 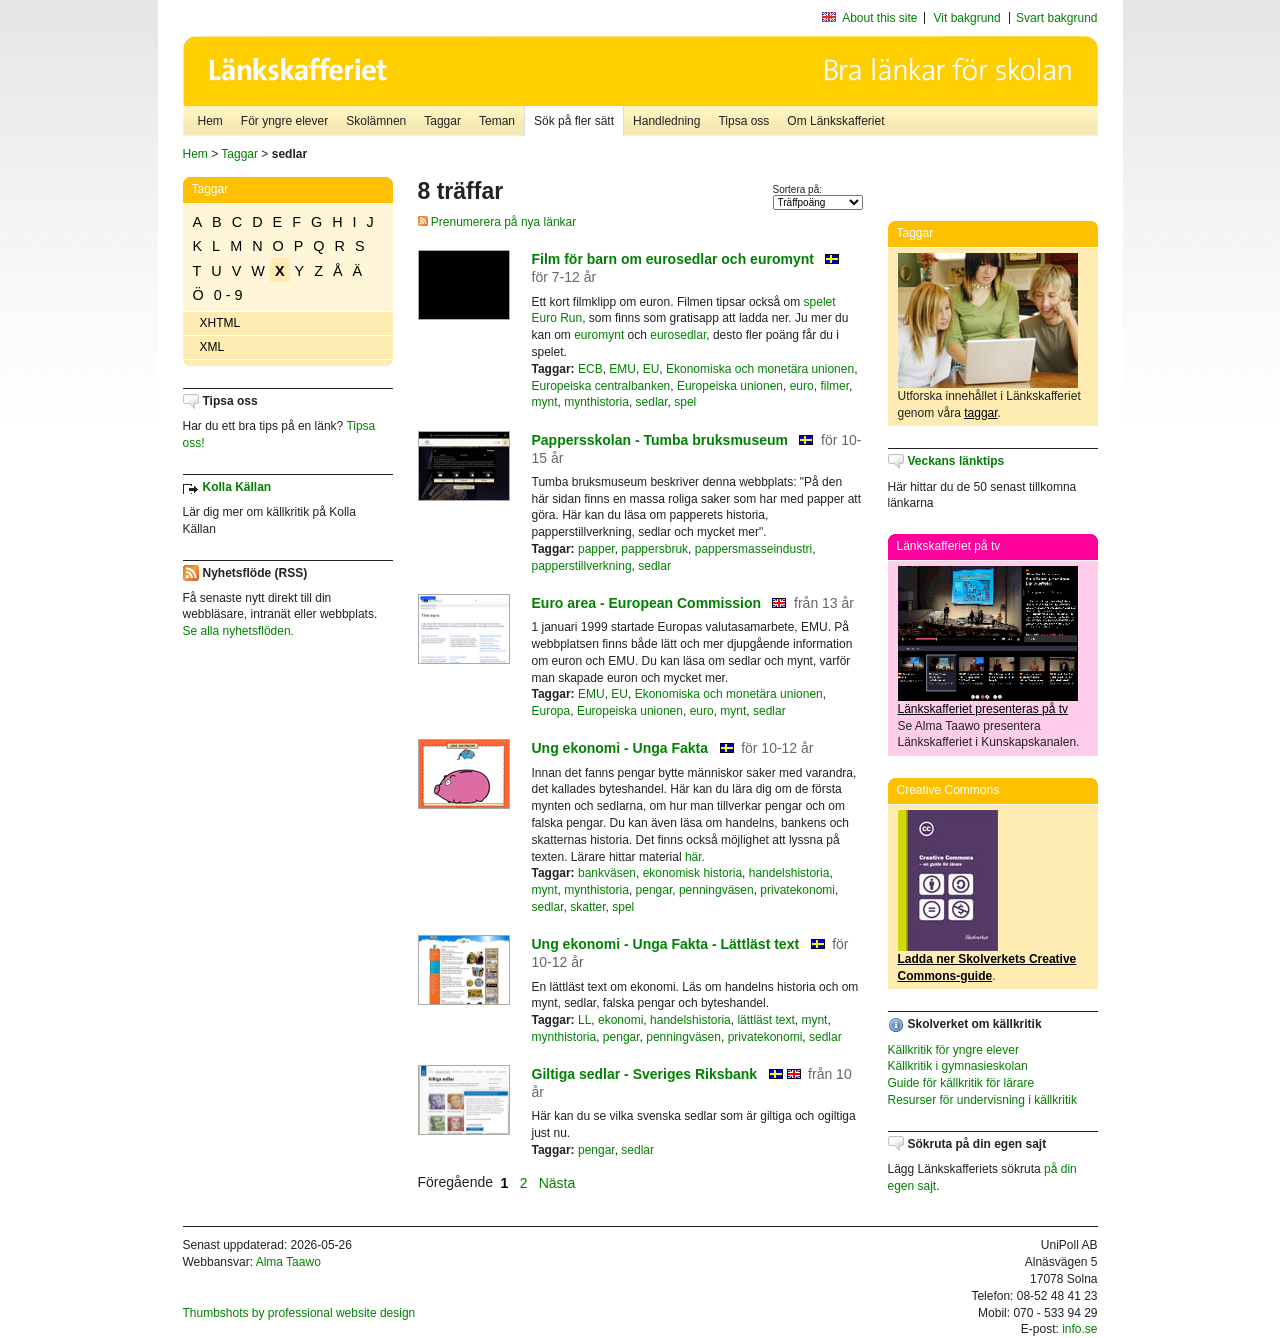 What do you see at coordinates (834, 386) in the screenshot?
I see `filmer` at bounding box center [834, 386].